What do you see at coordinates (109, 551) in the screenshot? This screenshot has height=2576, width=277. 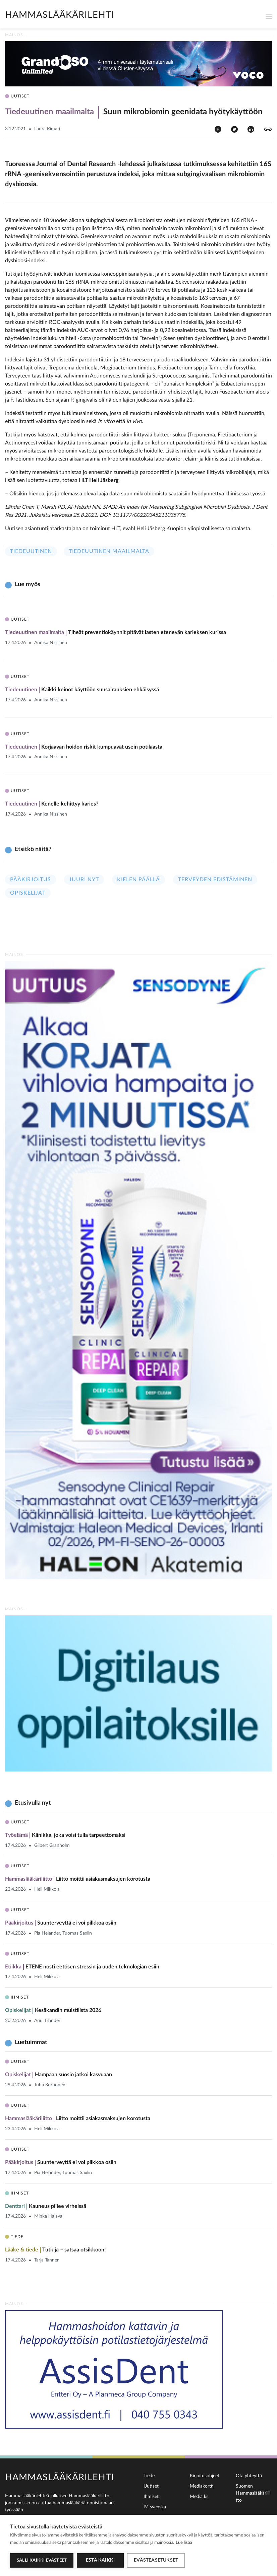 I see `Tiedeuutinen maailmalta` at bounding box center [109, 551].